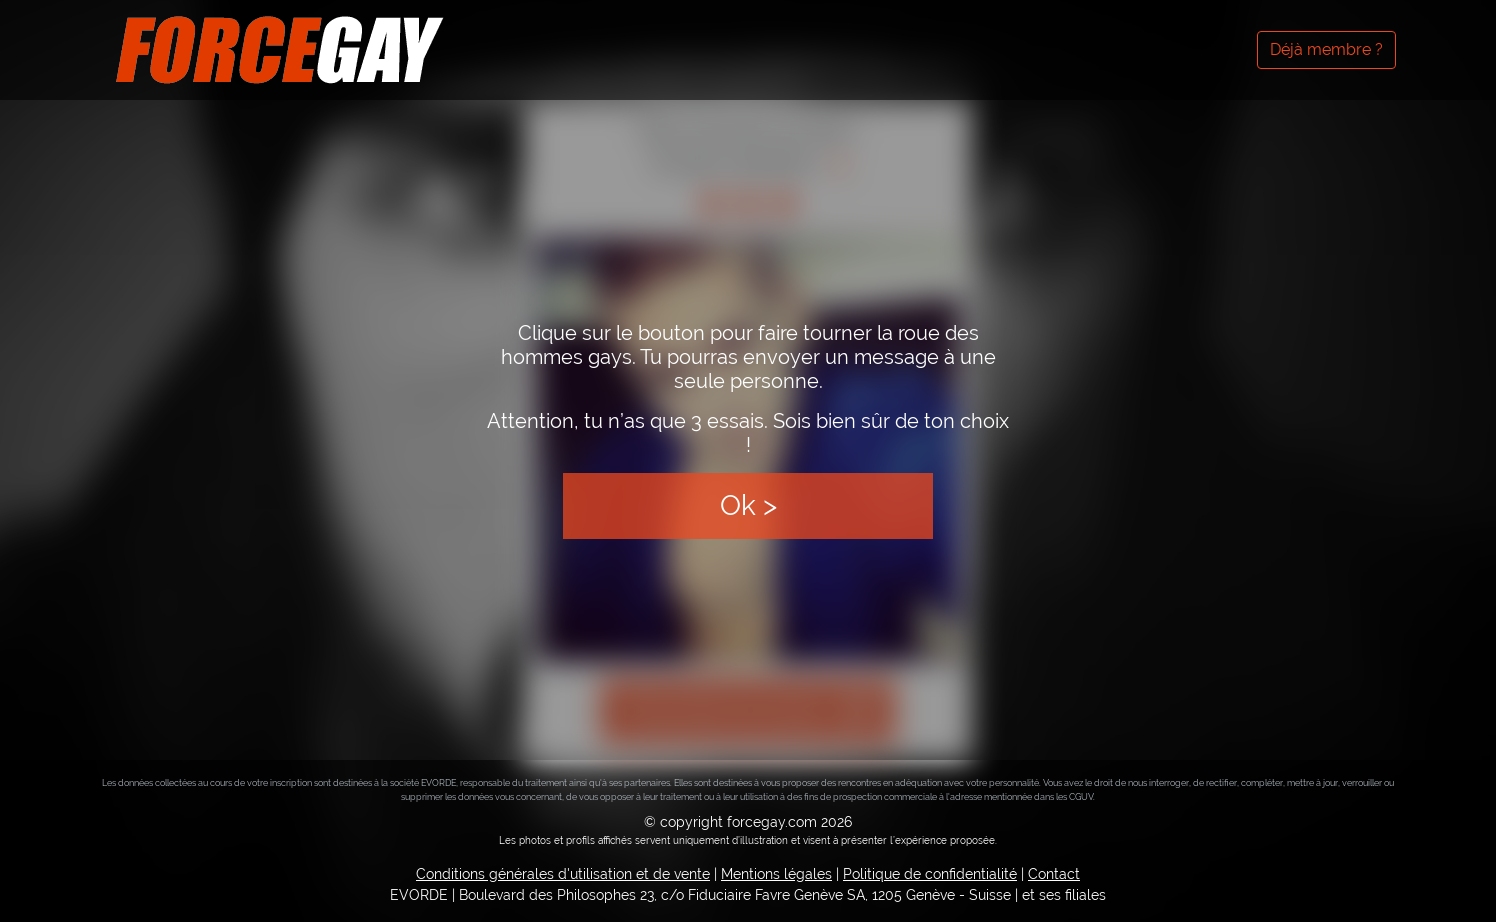 The height and width of the screenshot is (922, 1496). Describe the element at coordinates (1326, 49) in the screenshot. I see `Déjà membre ?` at that location.